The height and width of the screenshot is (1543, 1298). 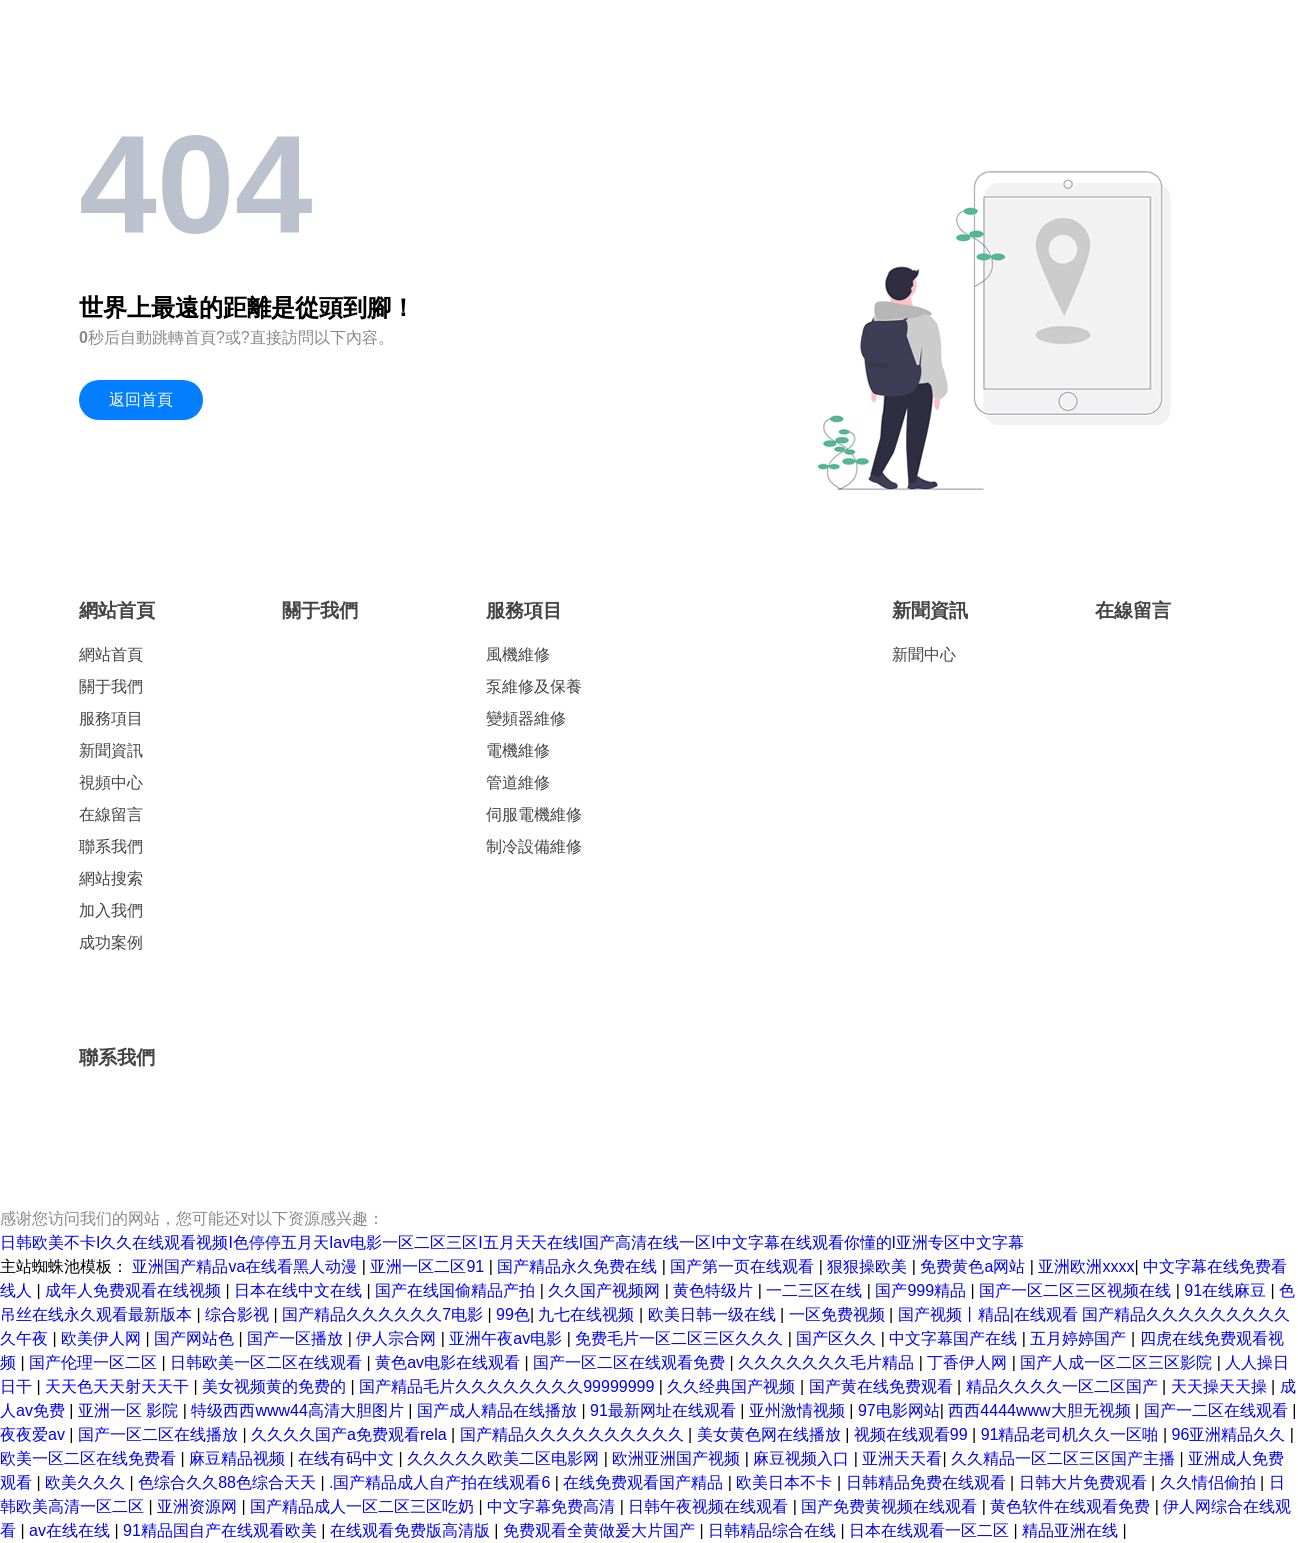 What do you see at coordinates (1064, 1386) in the screenshot?
I see `精品久久久久一区二区国产` at bounding box center [1064, 1386].